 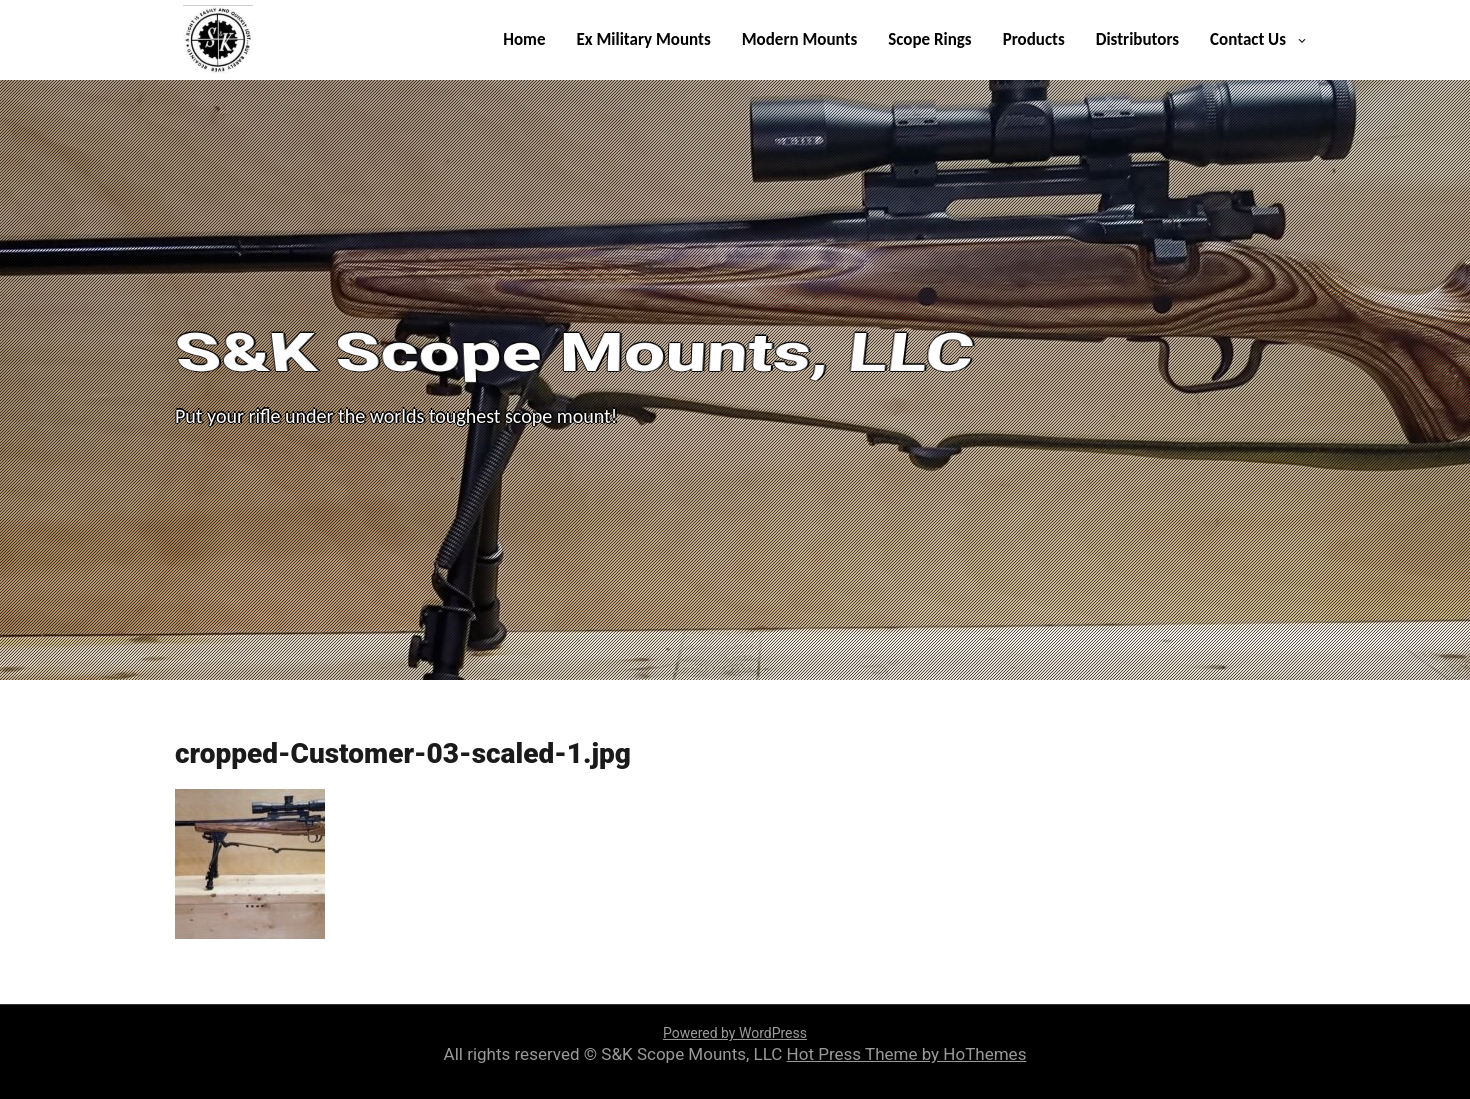 I want to click on Distributors, so click(x=1137, y=39).